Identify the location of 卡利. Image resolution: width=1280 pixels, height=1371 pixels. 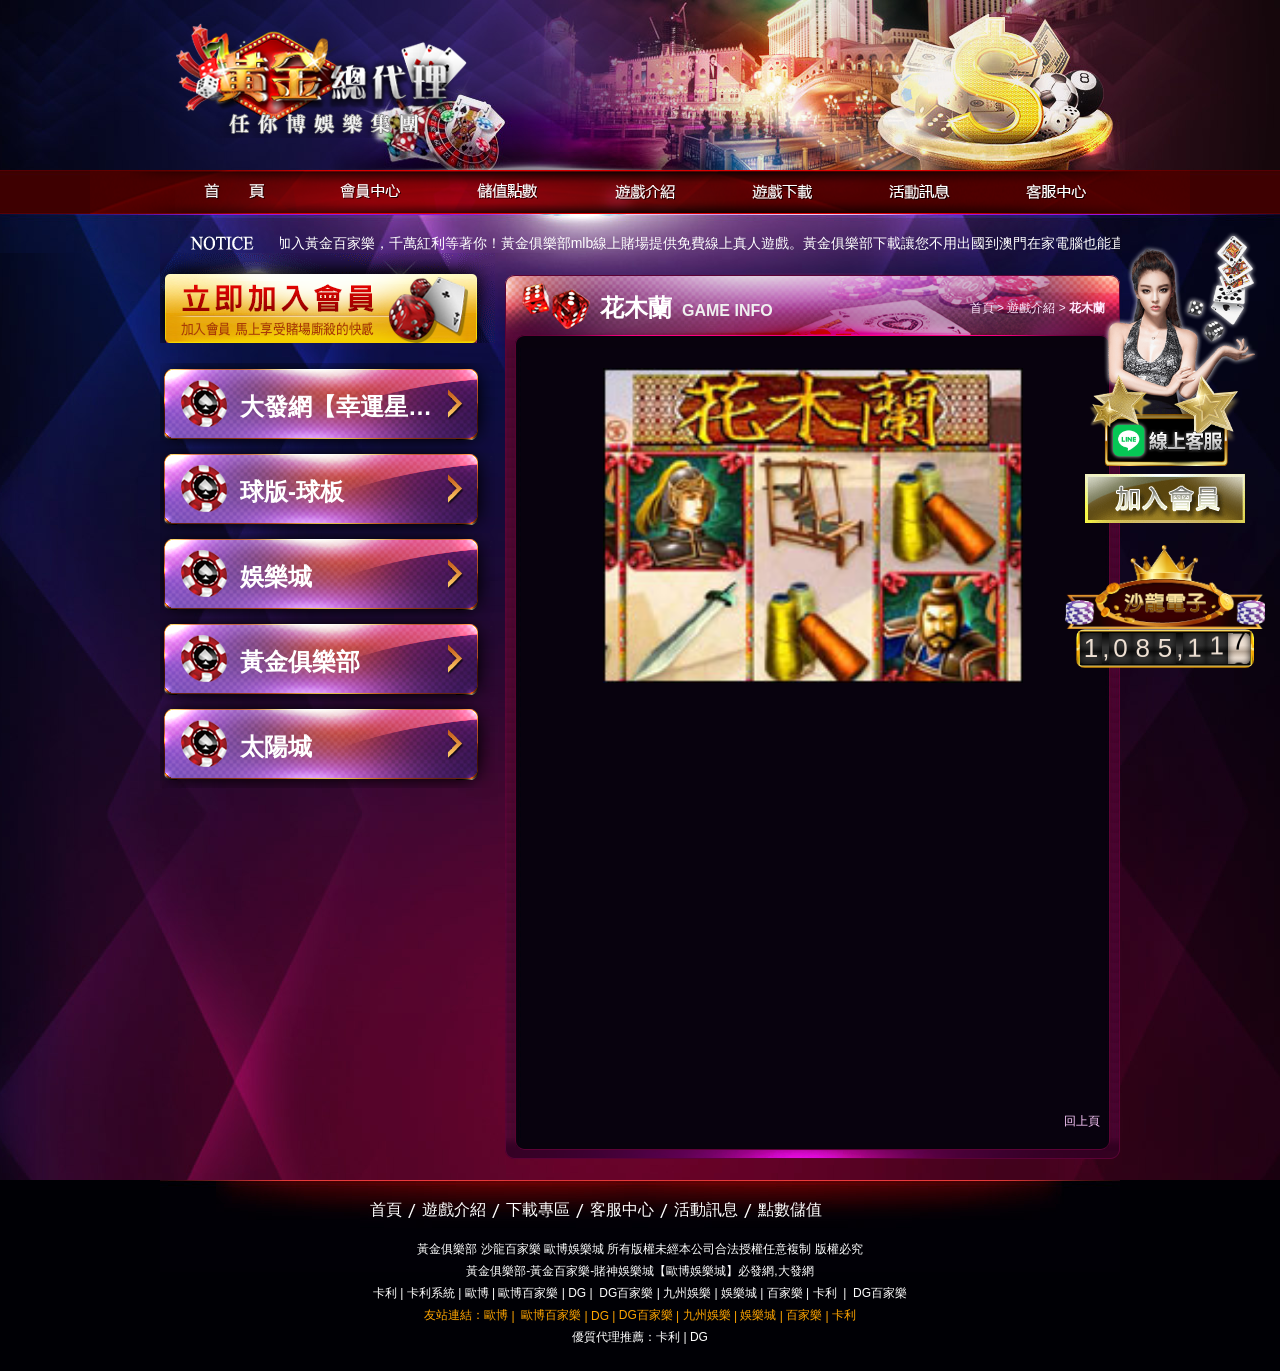
(385, 1293).